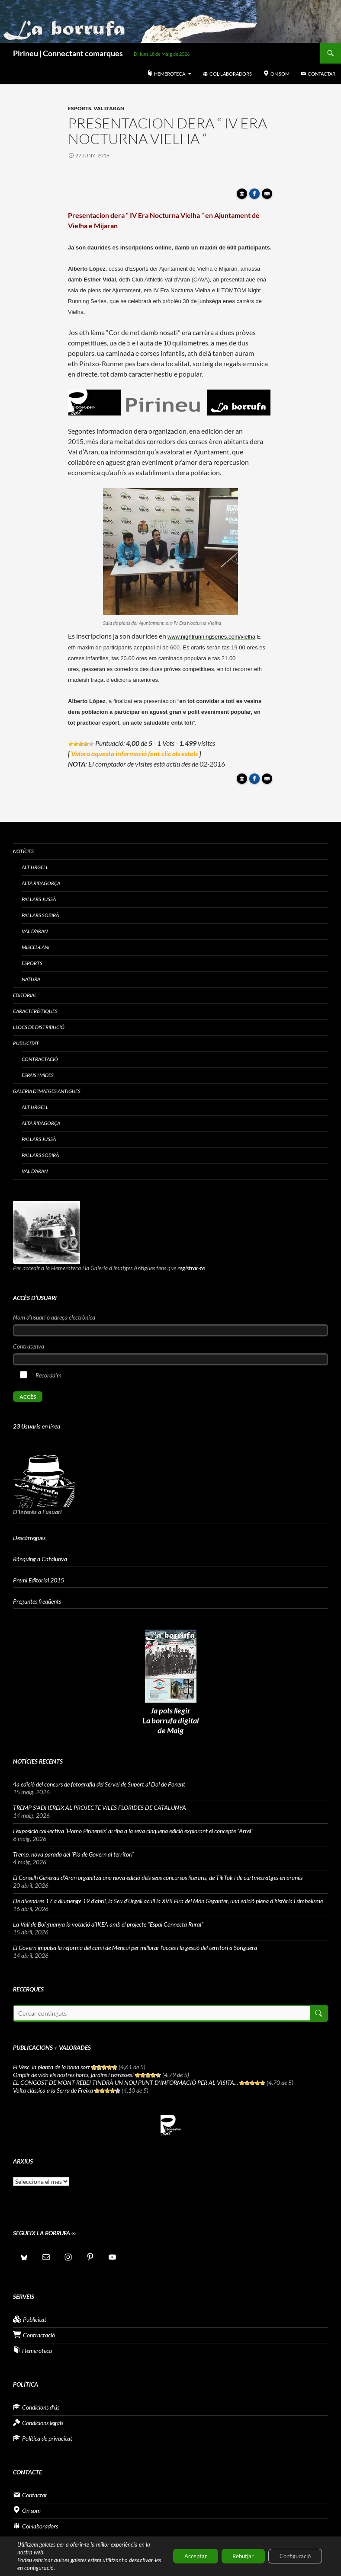 The height and width of the screenshot is (2576, 341). Describe the element at coordinates (38, 1027) in the screenshot. I see `Llocs de distribució` at that location.